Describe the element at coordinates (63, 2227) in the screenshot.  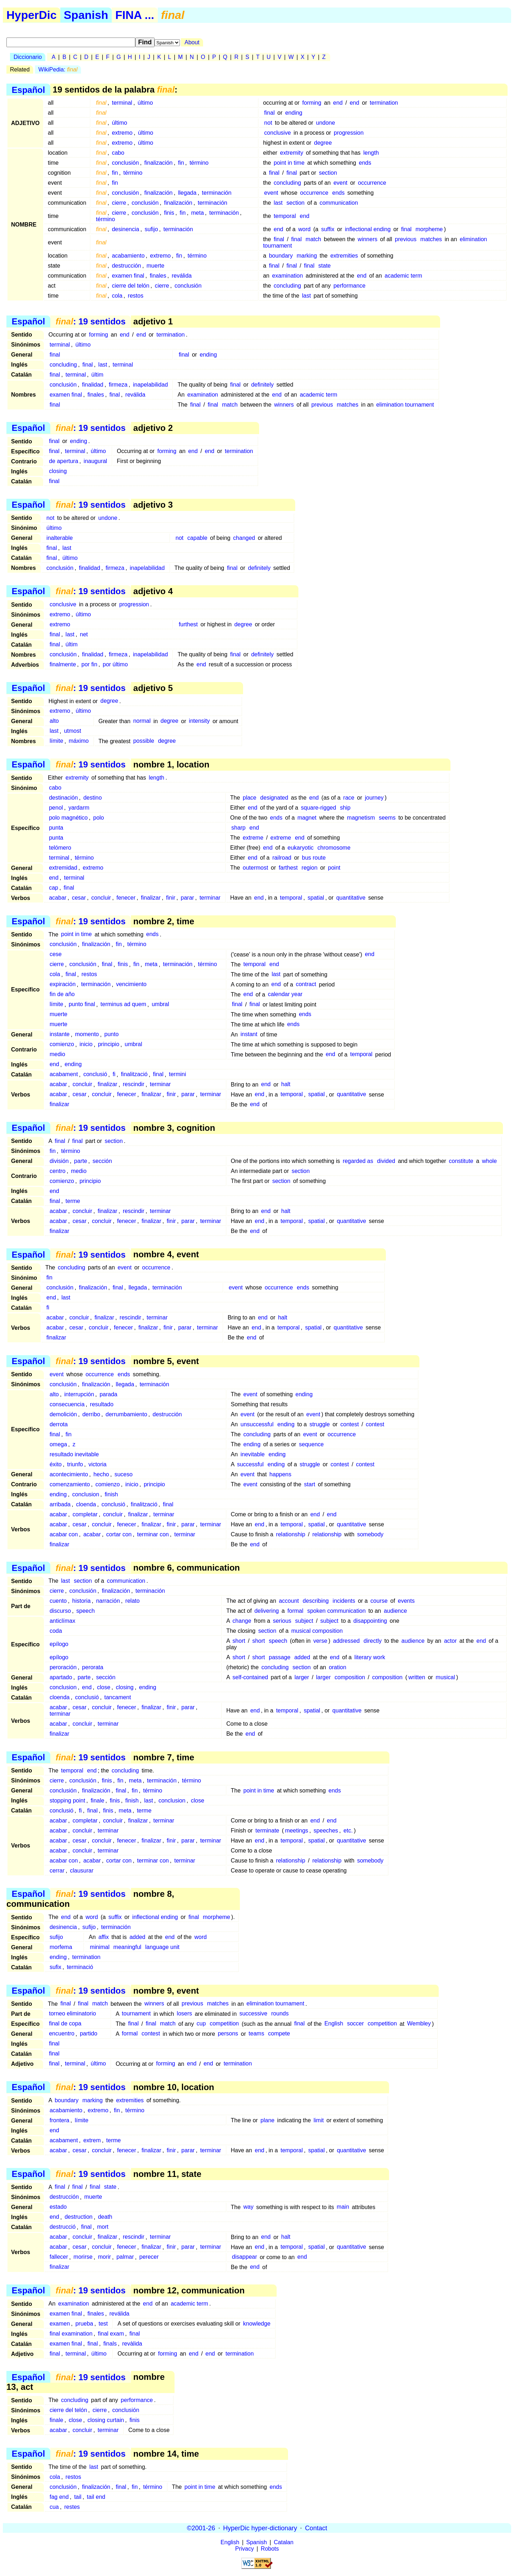
I see `destrucció` at that location.